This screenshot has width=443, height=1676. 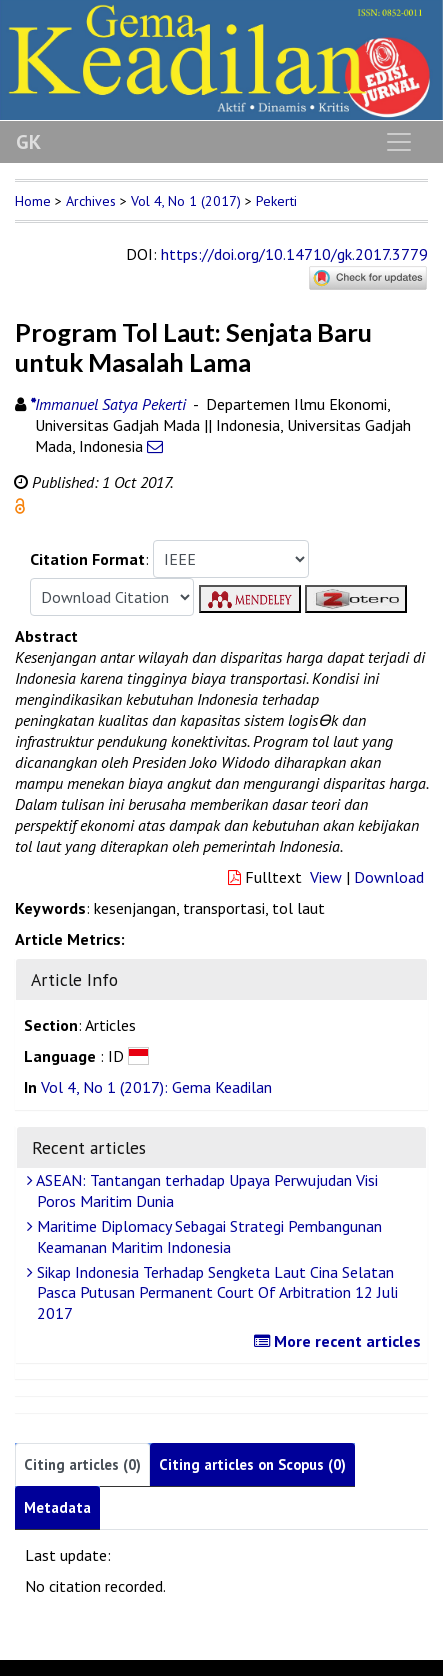 I want to click on Citing articles (0), so click(x=82, y=1464).